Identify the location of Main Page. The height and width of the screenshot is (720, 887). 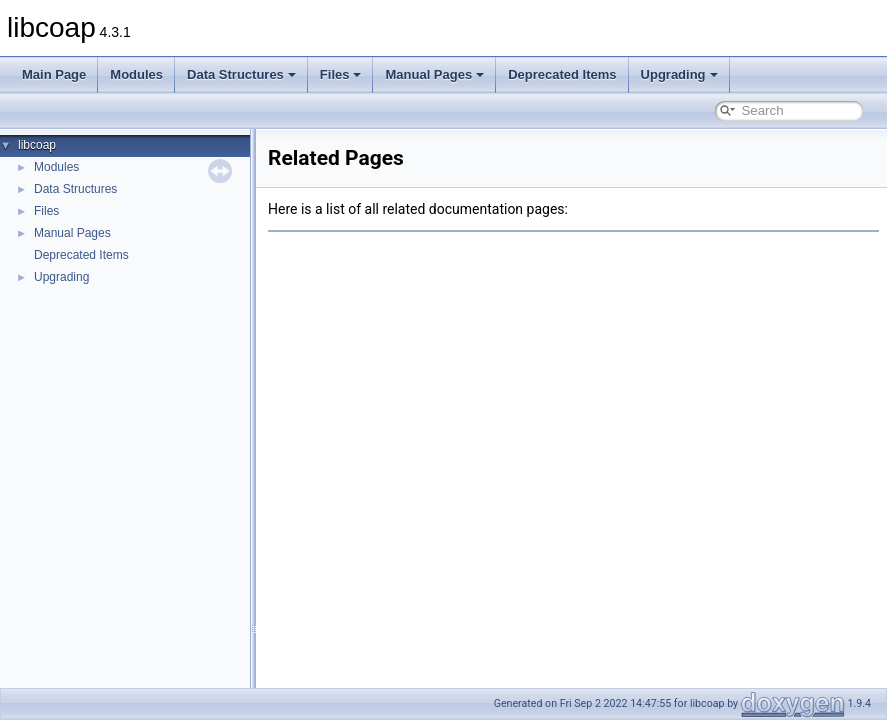
(54, 74).